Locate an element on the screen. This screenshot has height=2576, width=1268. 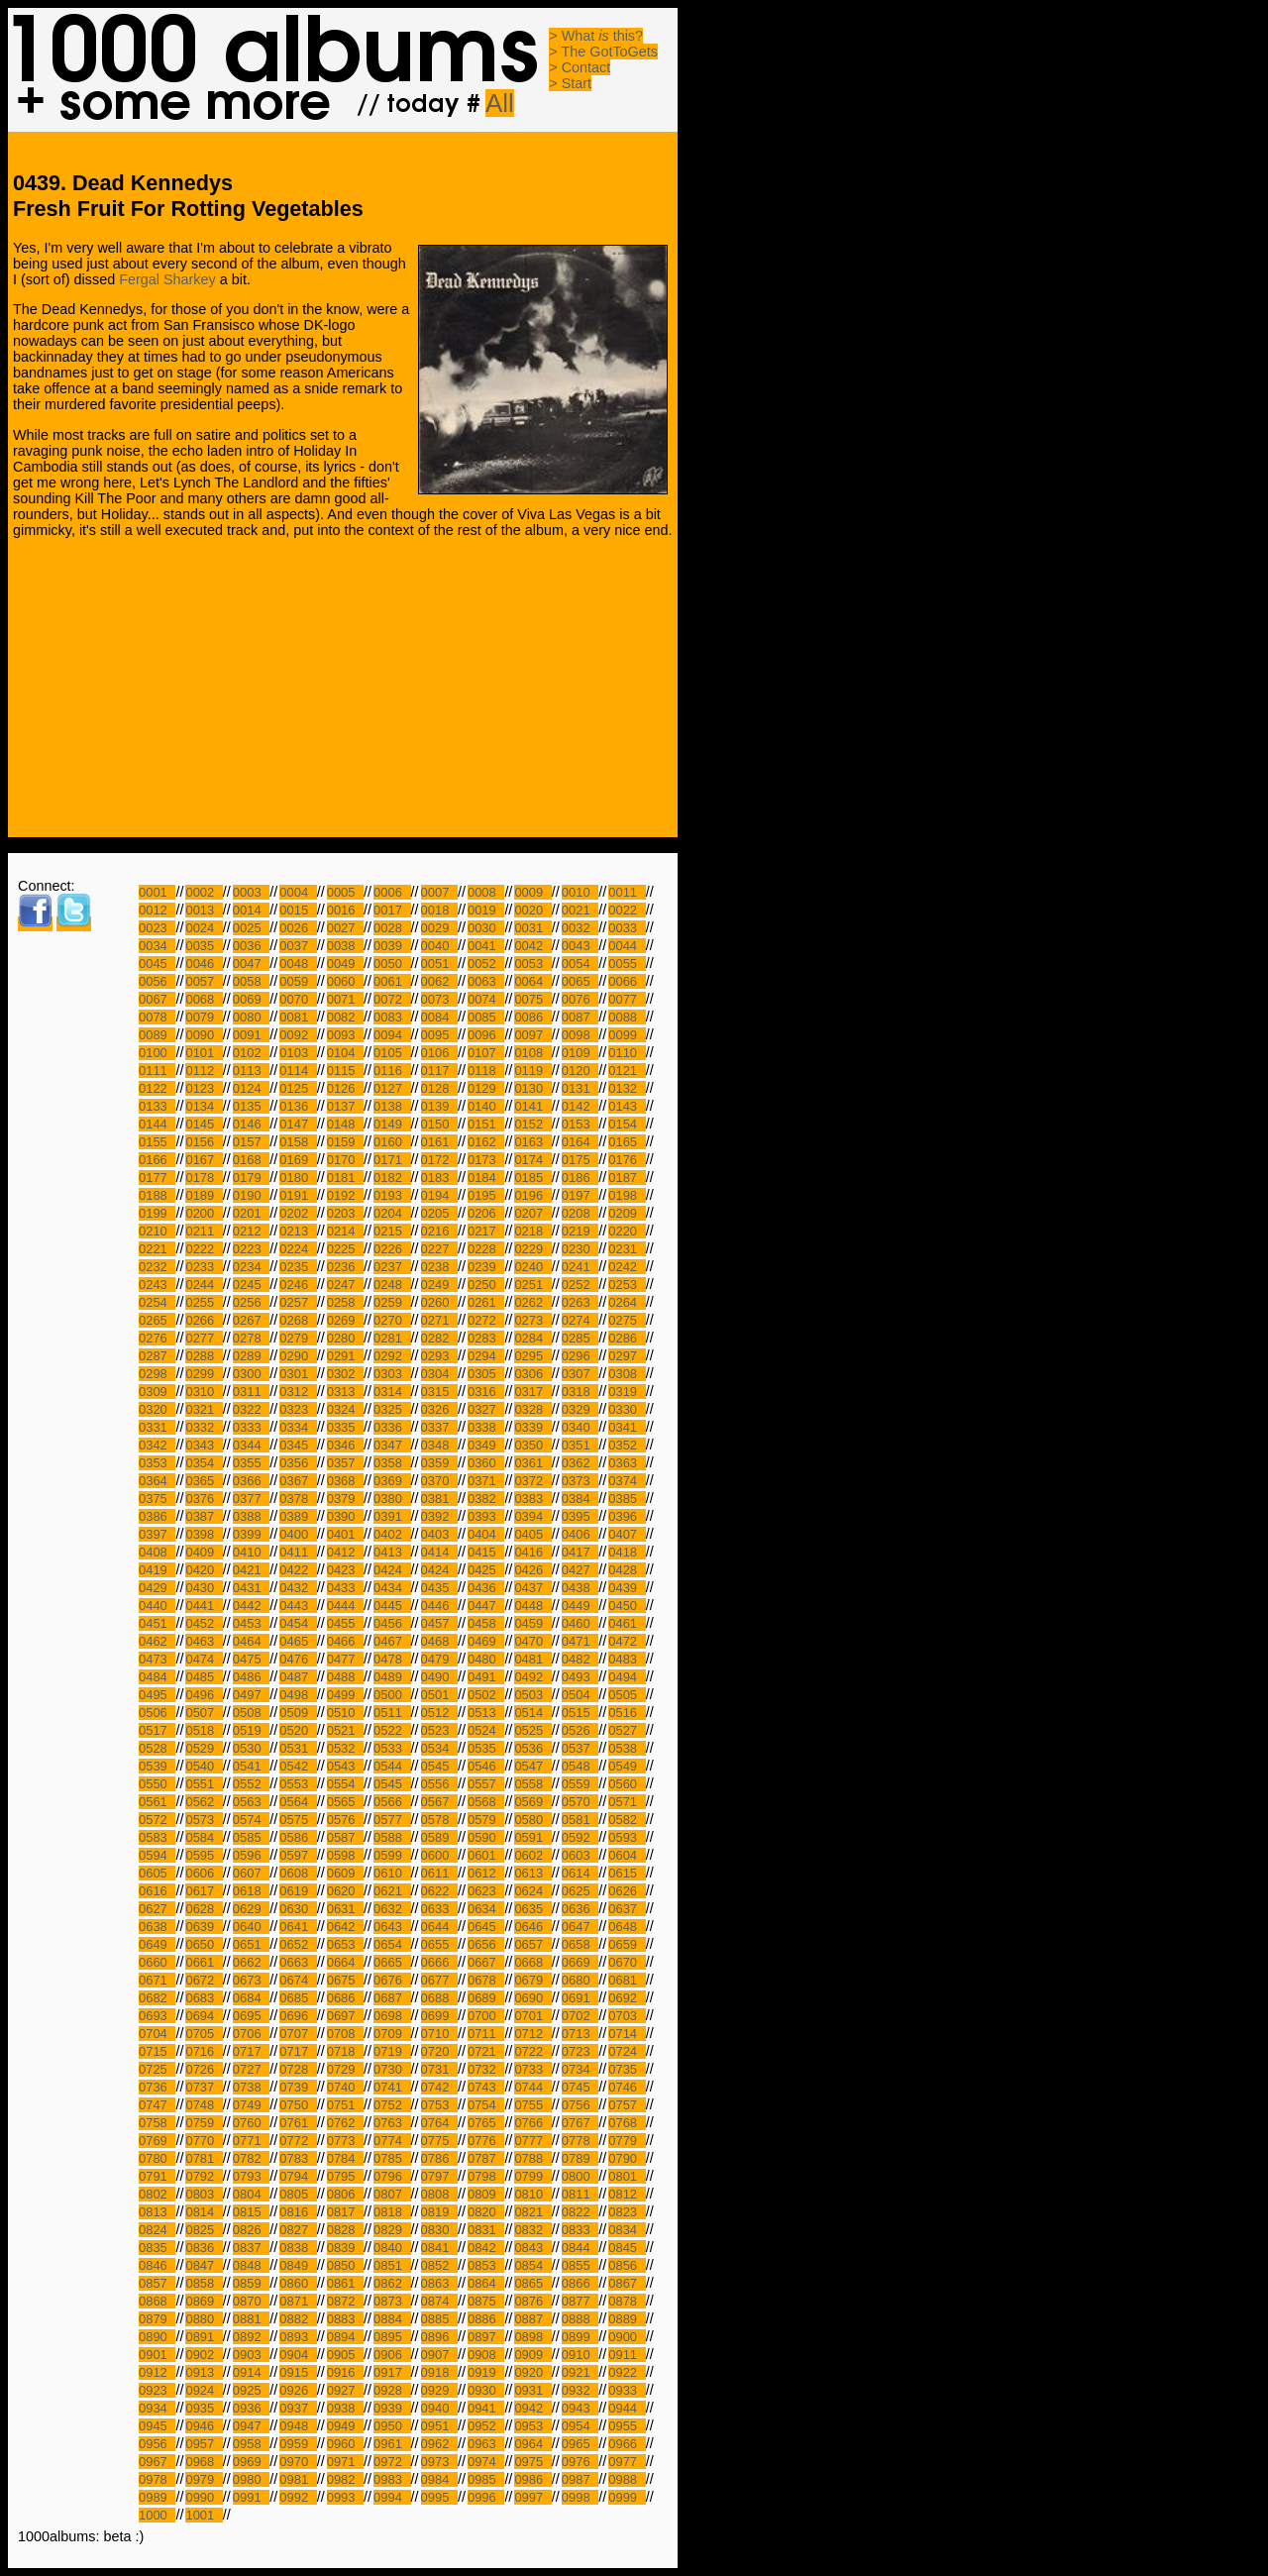
0950 is located at coordinates (391, 2425).